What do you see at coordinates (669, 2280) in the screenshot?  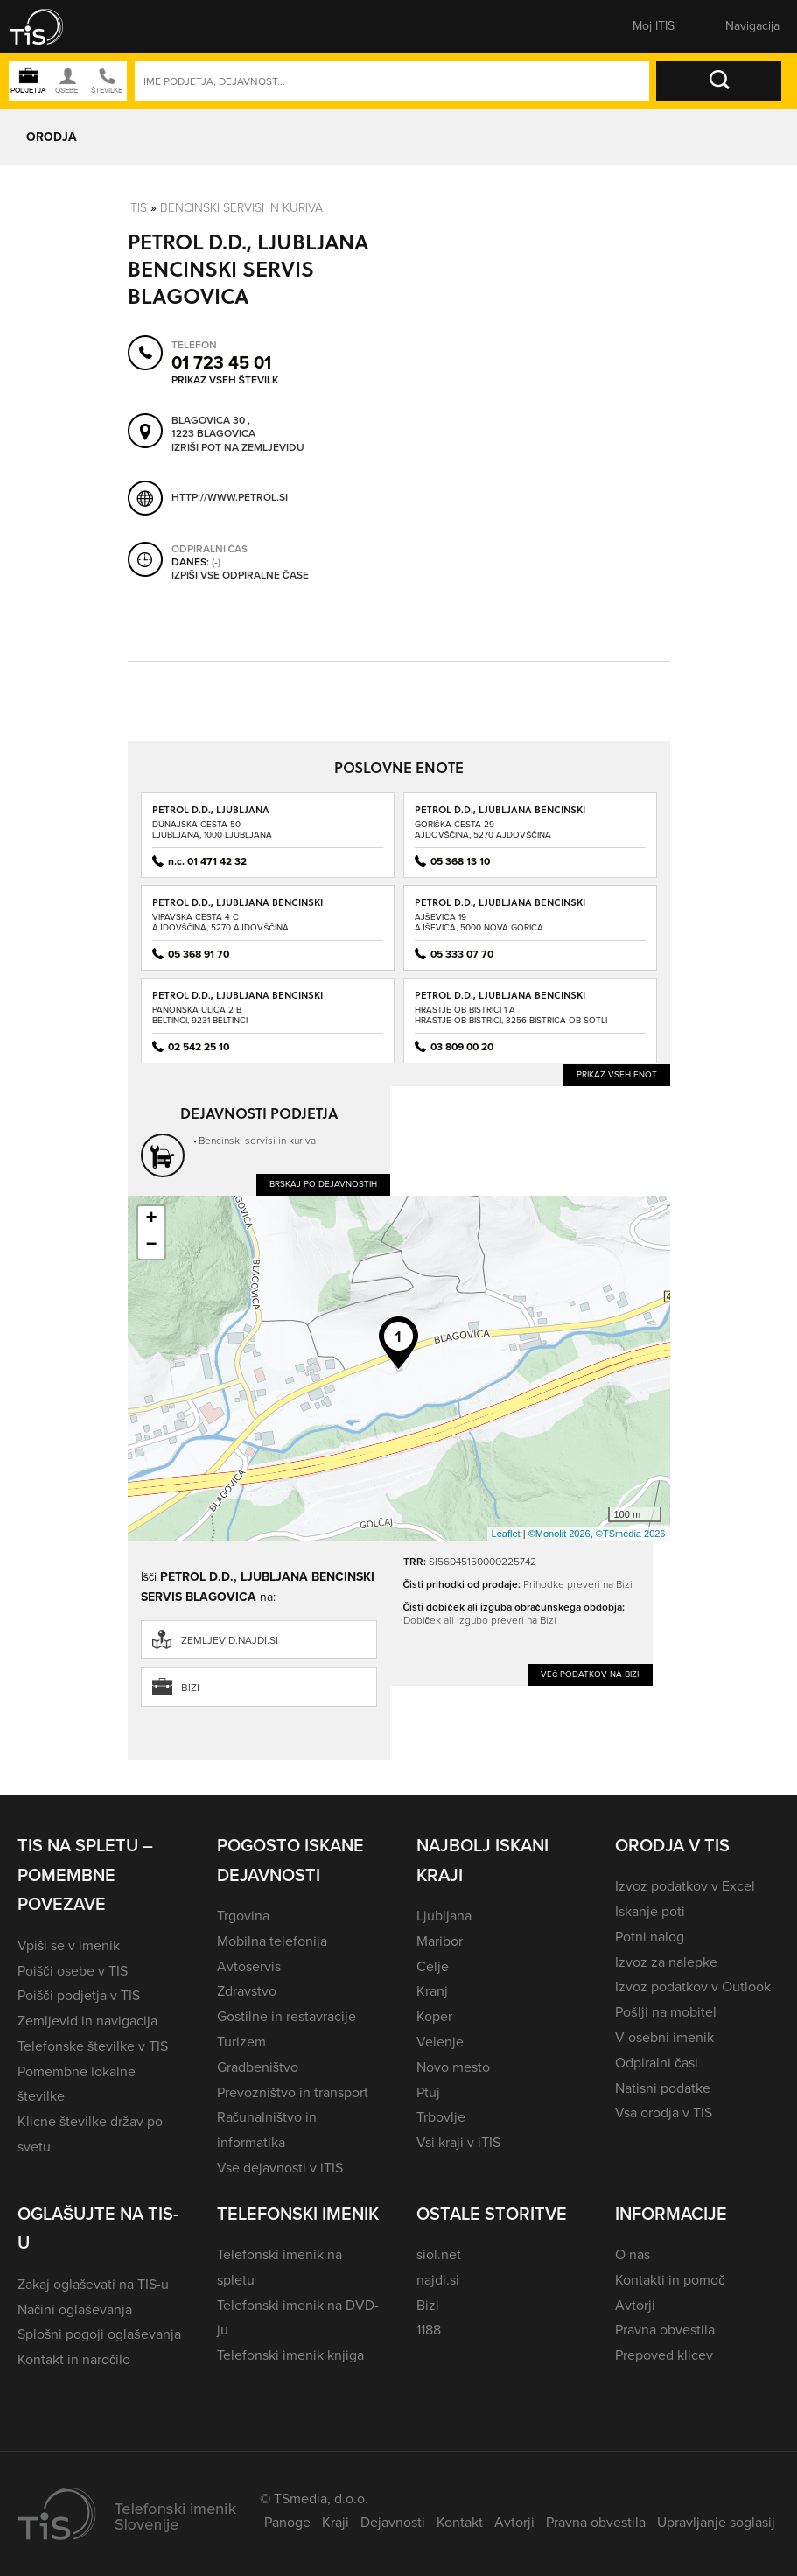 I see `Kontakti in pomoč` at bounding box center [669, 2280].